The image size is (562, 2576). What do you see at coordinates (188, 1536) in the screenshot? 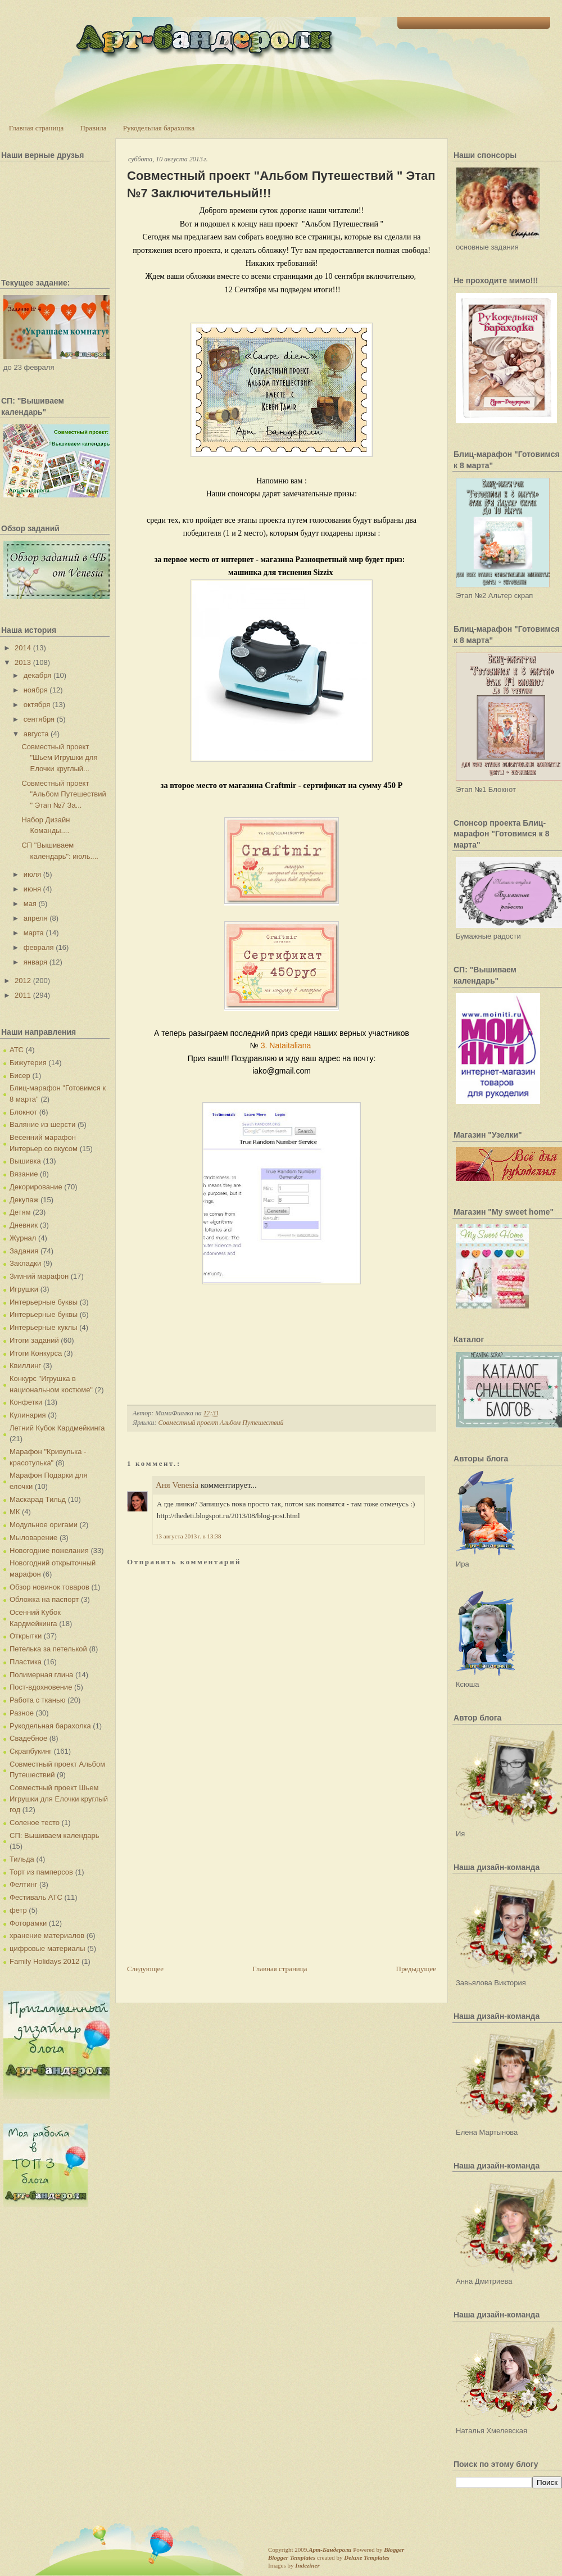
I see `13 августа 2013 г. в 13:38` at bounding box center [188, 1536].